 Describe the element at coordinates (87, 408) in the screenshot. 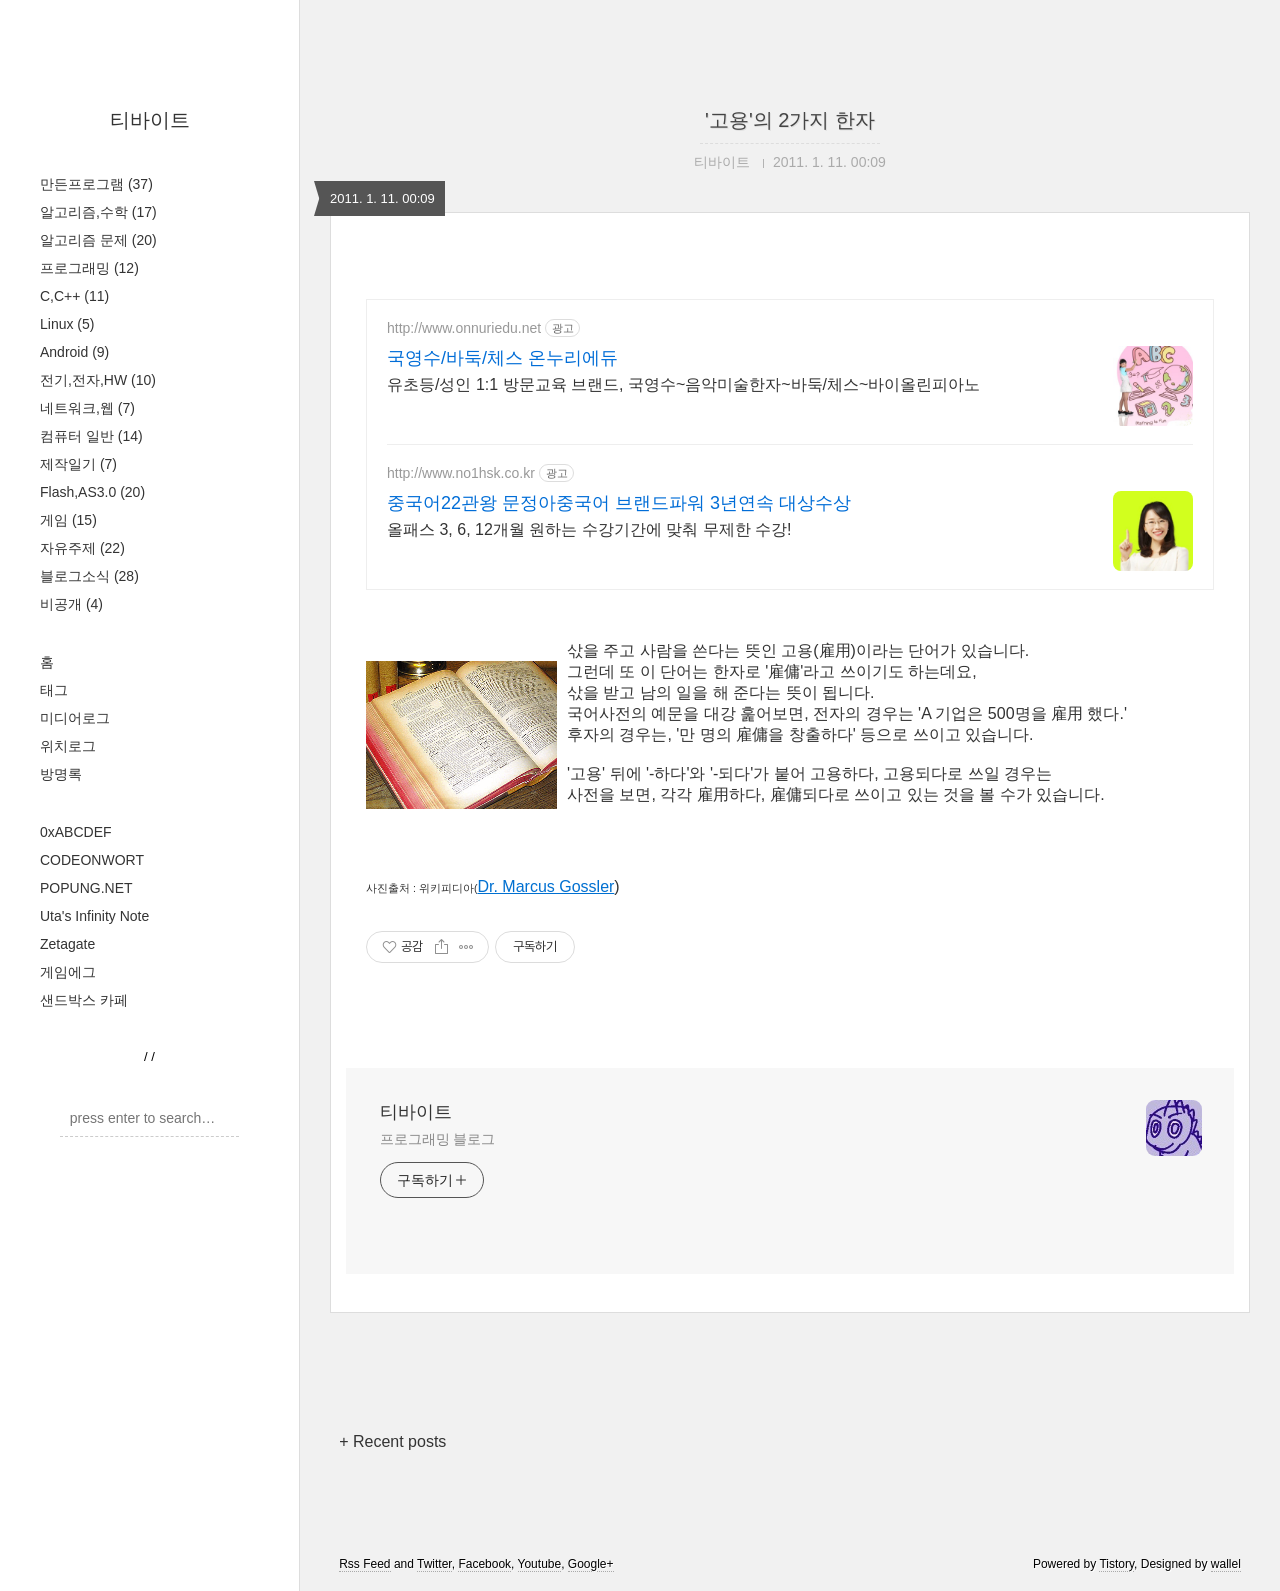

I see `네트워크,웹` at that location.